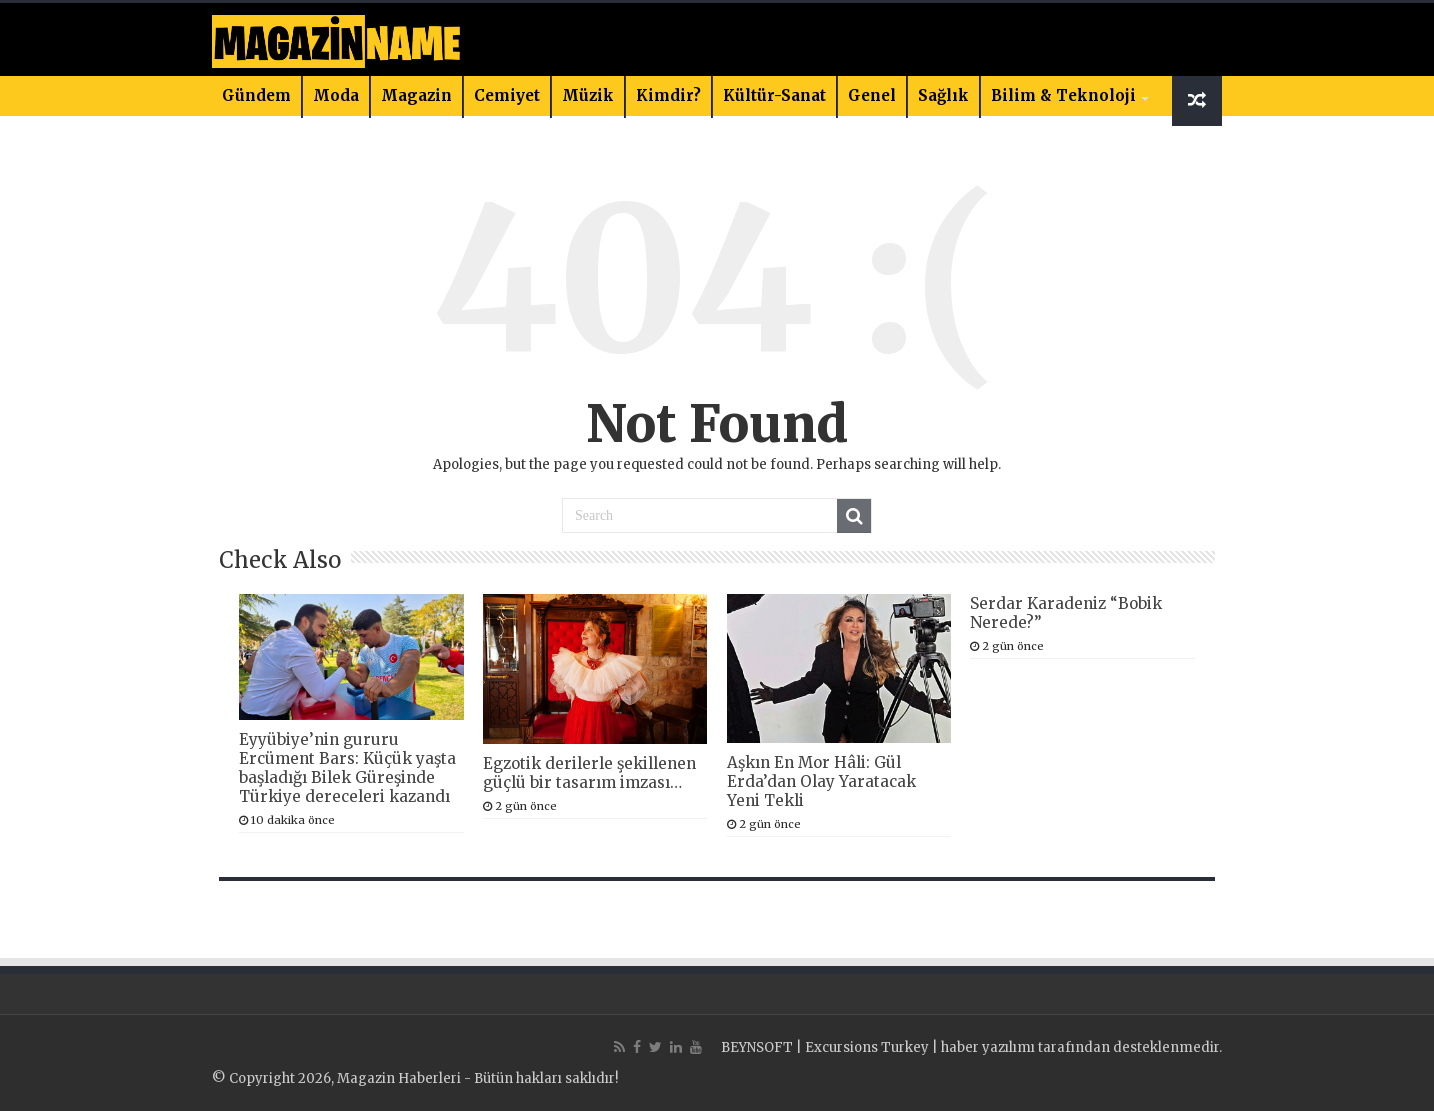 The image size is (1434, 1111). I want to click on Sağlık, so click(943, 95).